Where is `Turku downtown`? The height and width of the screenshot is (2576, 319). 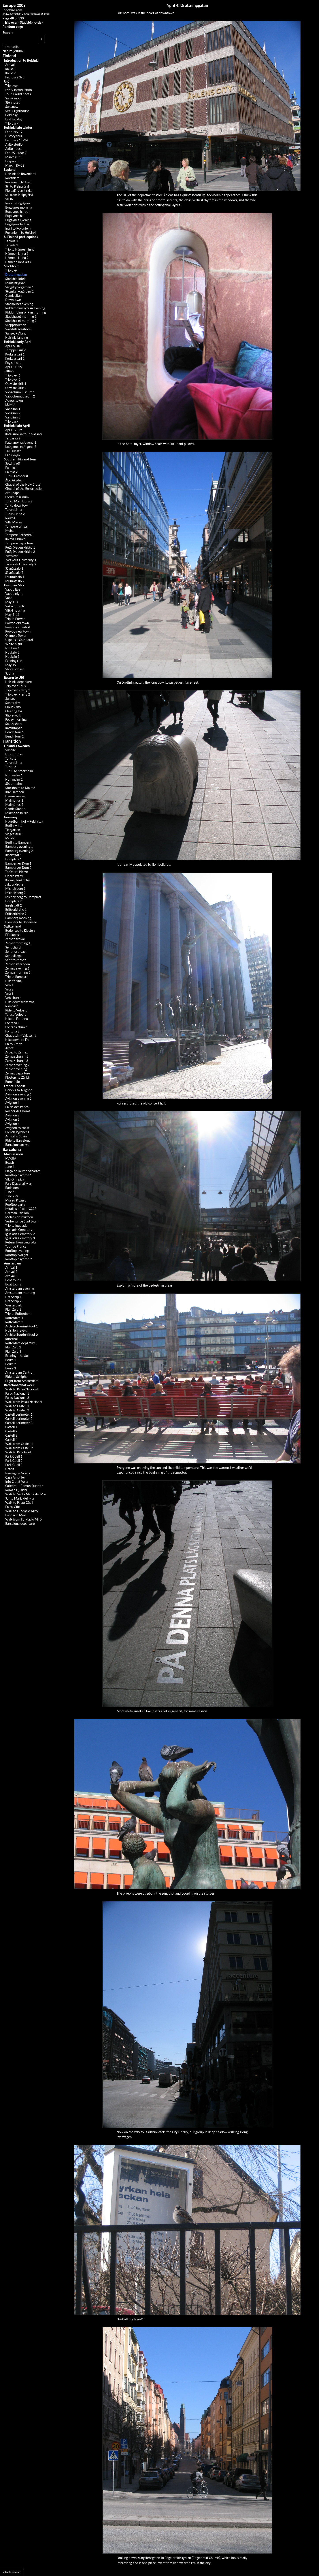 Turku downtown is located at coordinates (17, 505).